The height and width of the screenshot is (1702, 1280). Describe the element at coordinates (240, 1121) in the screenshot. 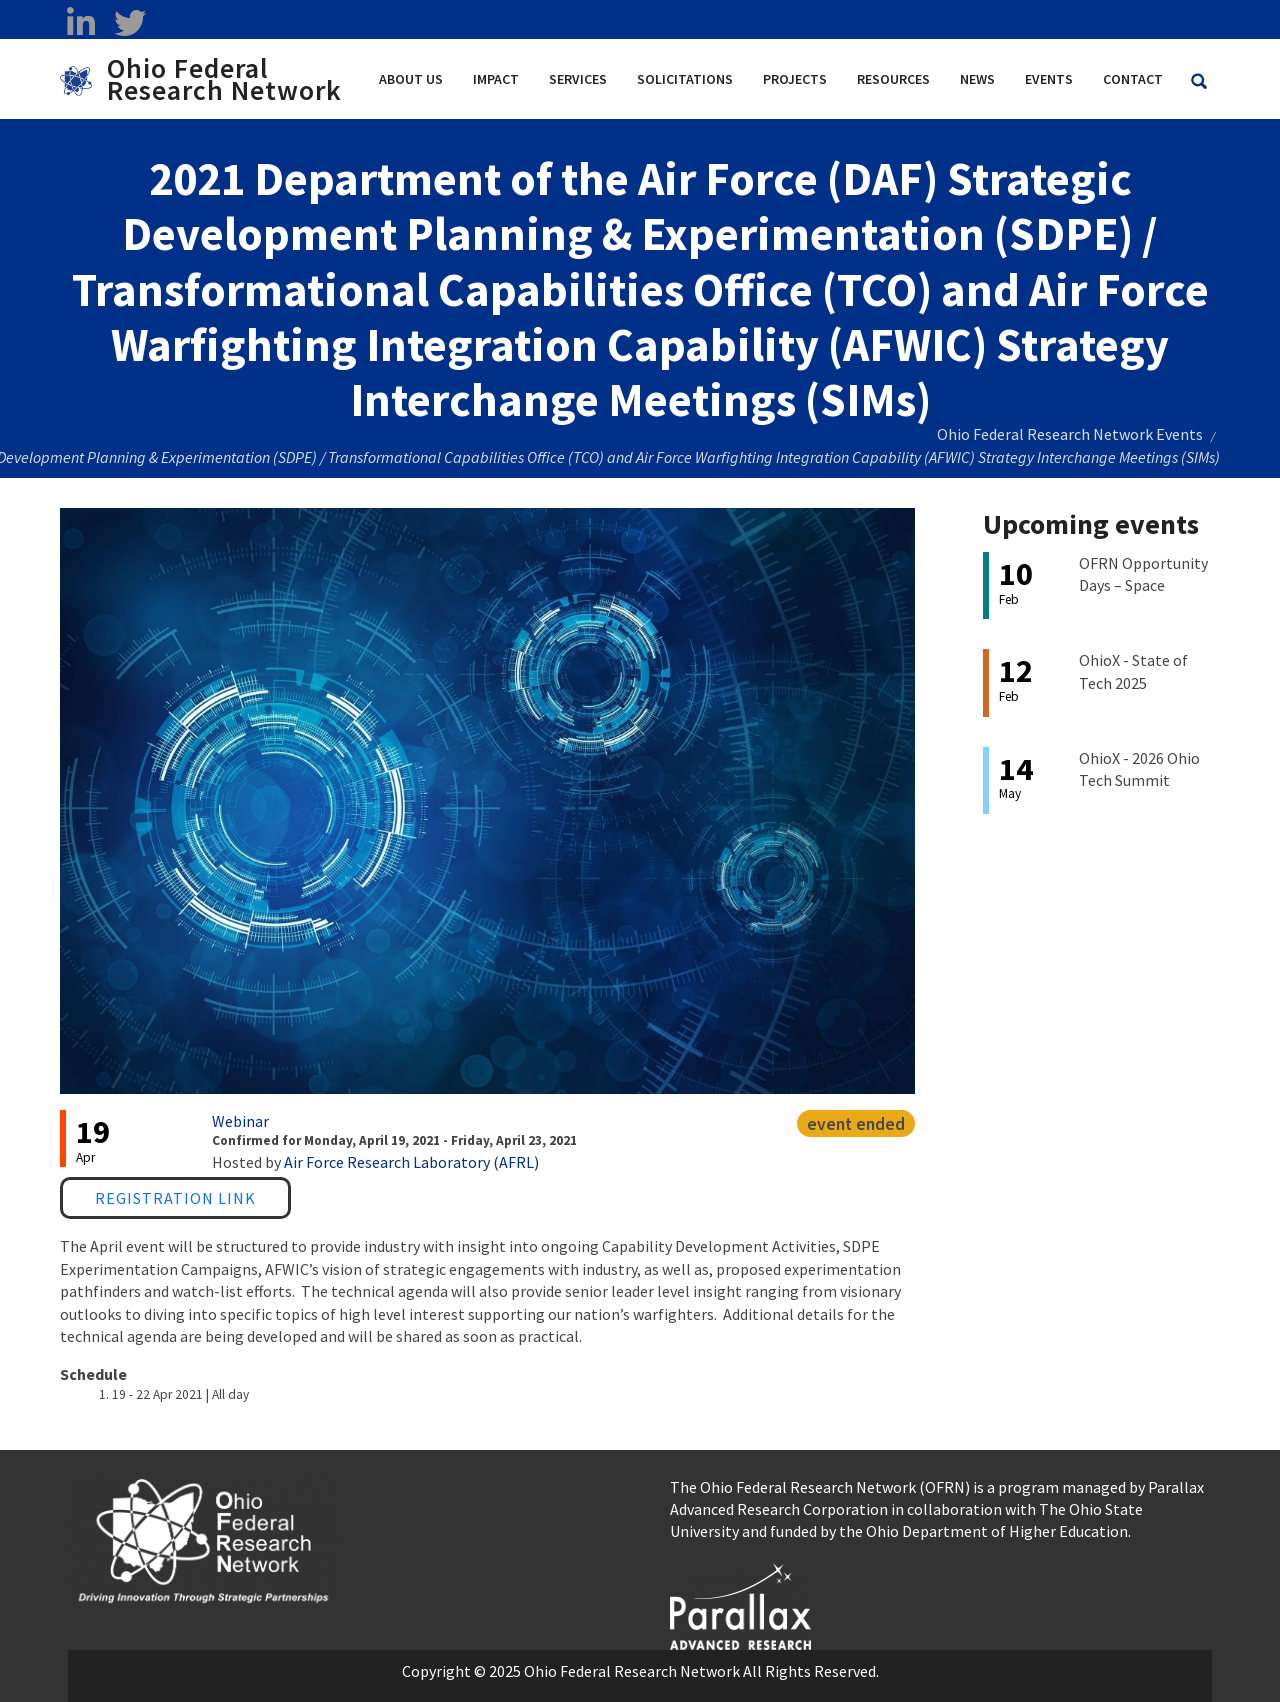

I see `Webinar` at that location.